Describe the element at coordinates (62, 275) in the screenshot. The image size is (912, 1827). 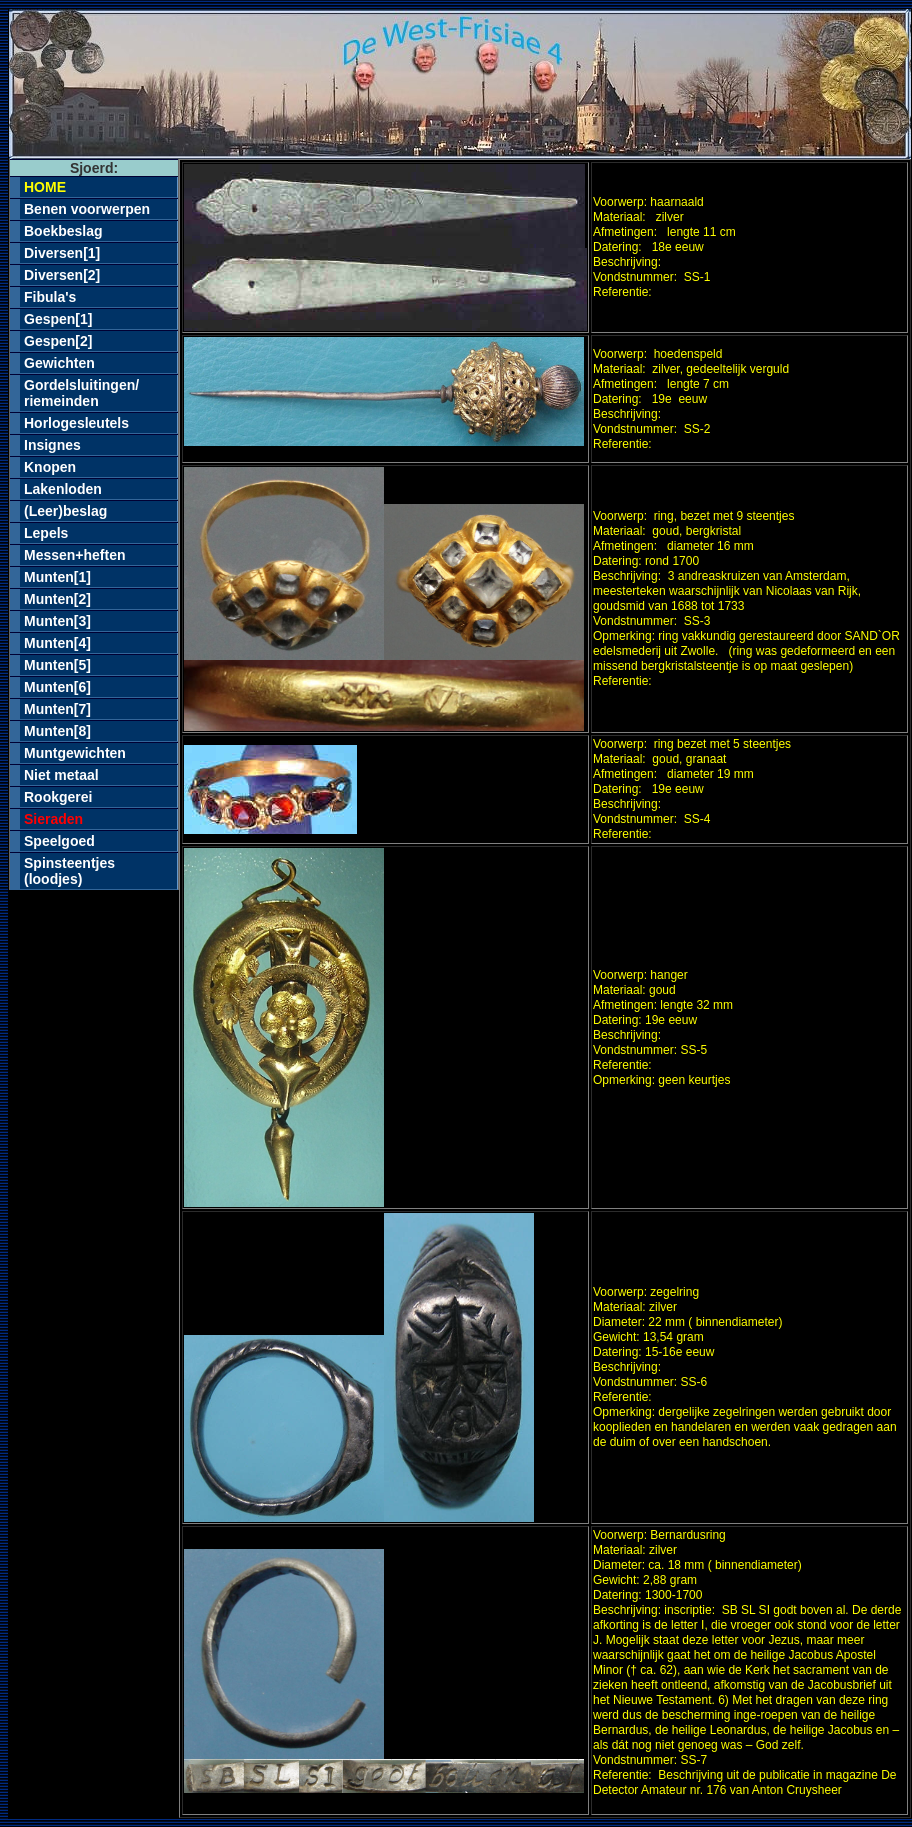
I see `Diversen[2]` at that location.